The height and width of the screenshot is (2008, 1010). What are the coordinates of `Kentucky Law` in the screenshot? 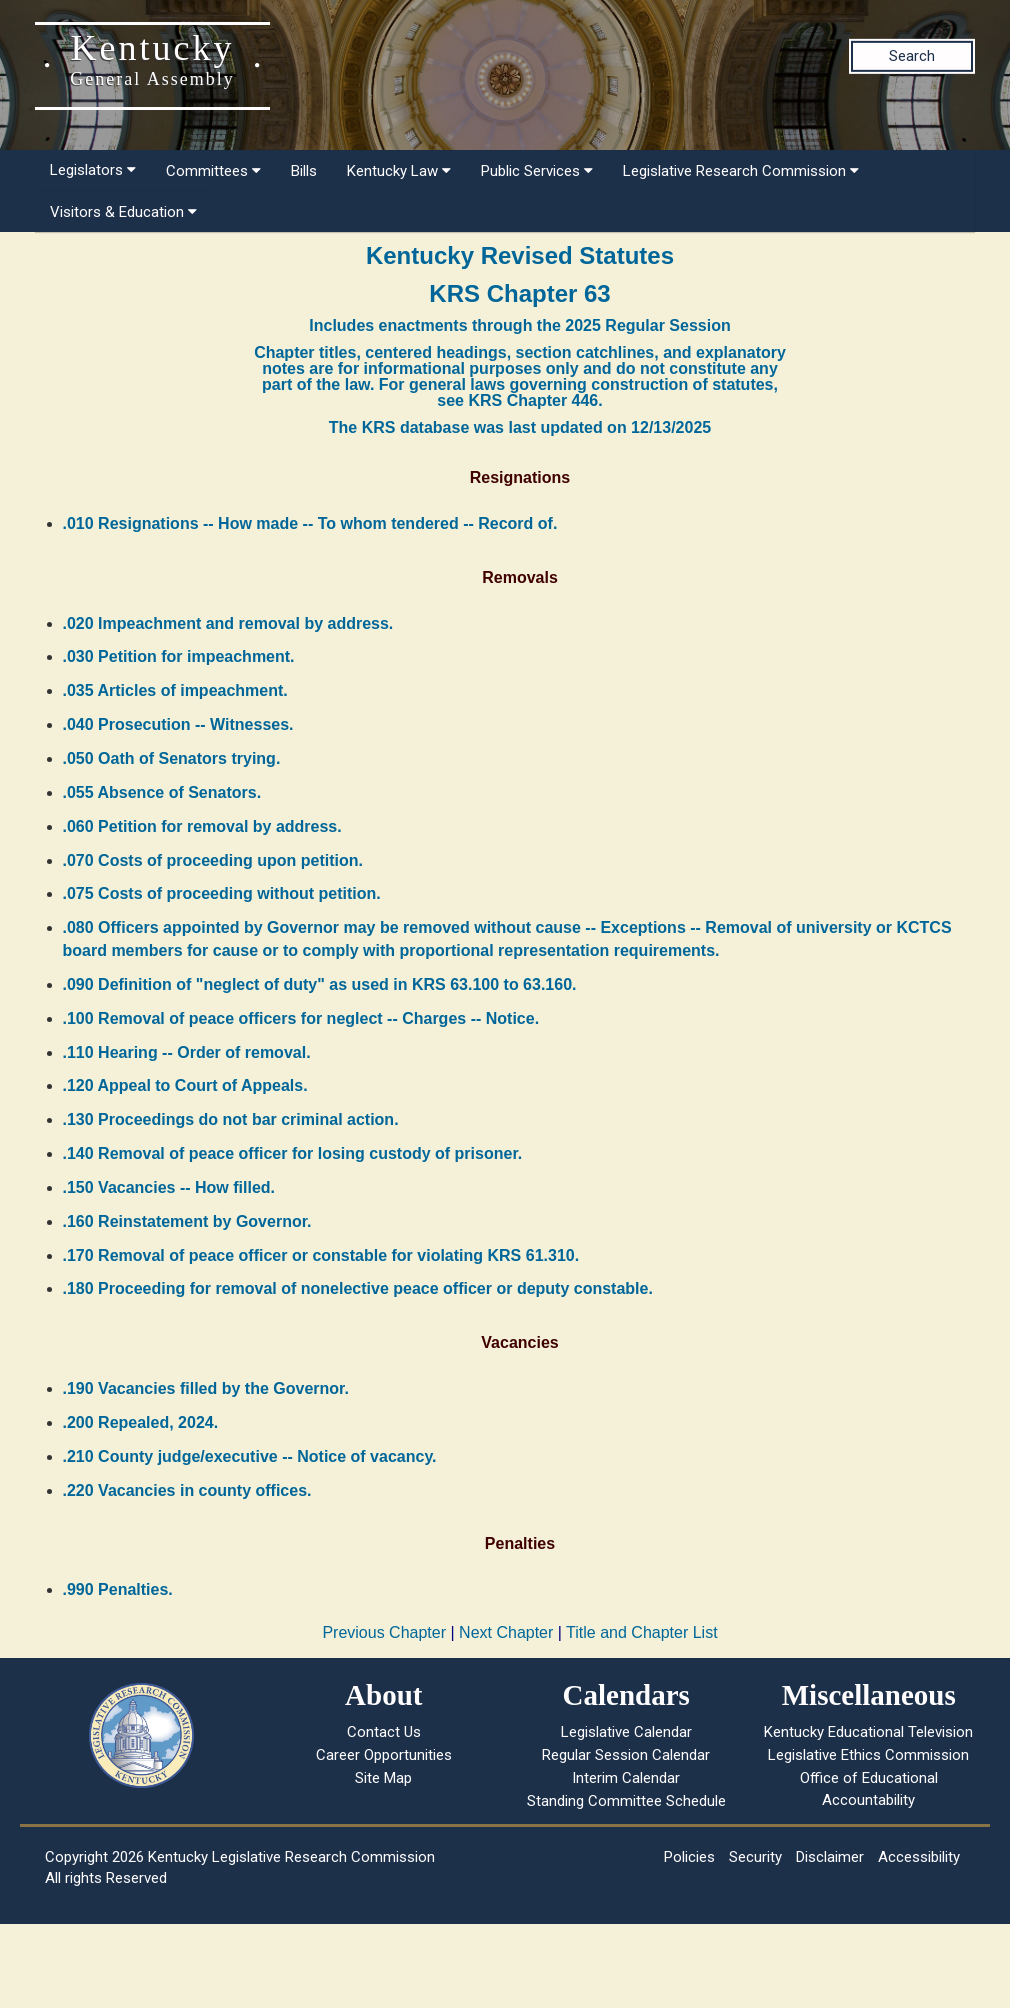 It's located at (399, 171).